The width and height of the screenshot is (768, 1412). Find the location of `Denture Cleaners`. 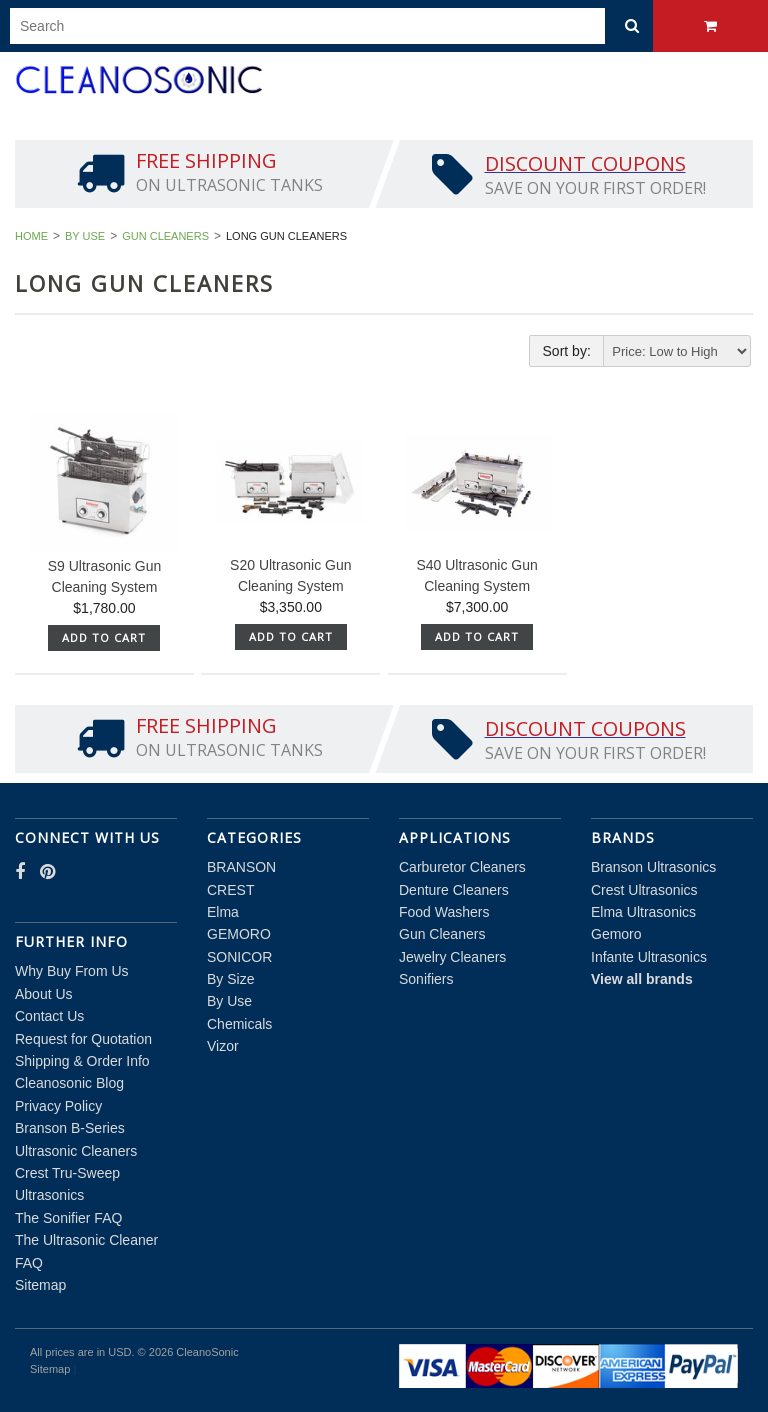

Denture Cleaners is located at coordinates (454, 890).